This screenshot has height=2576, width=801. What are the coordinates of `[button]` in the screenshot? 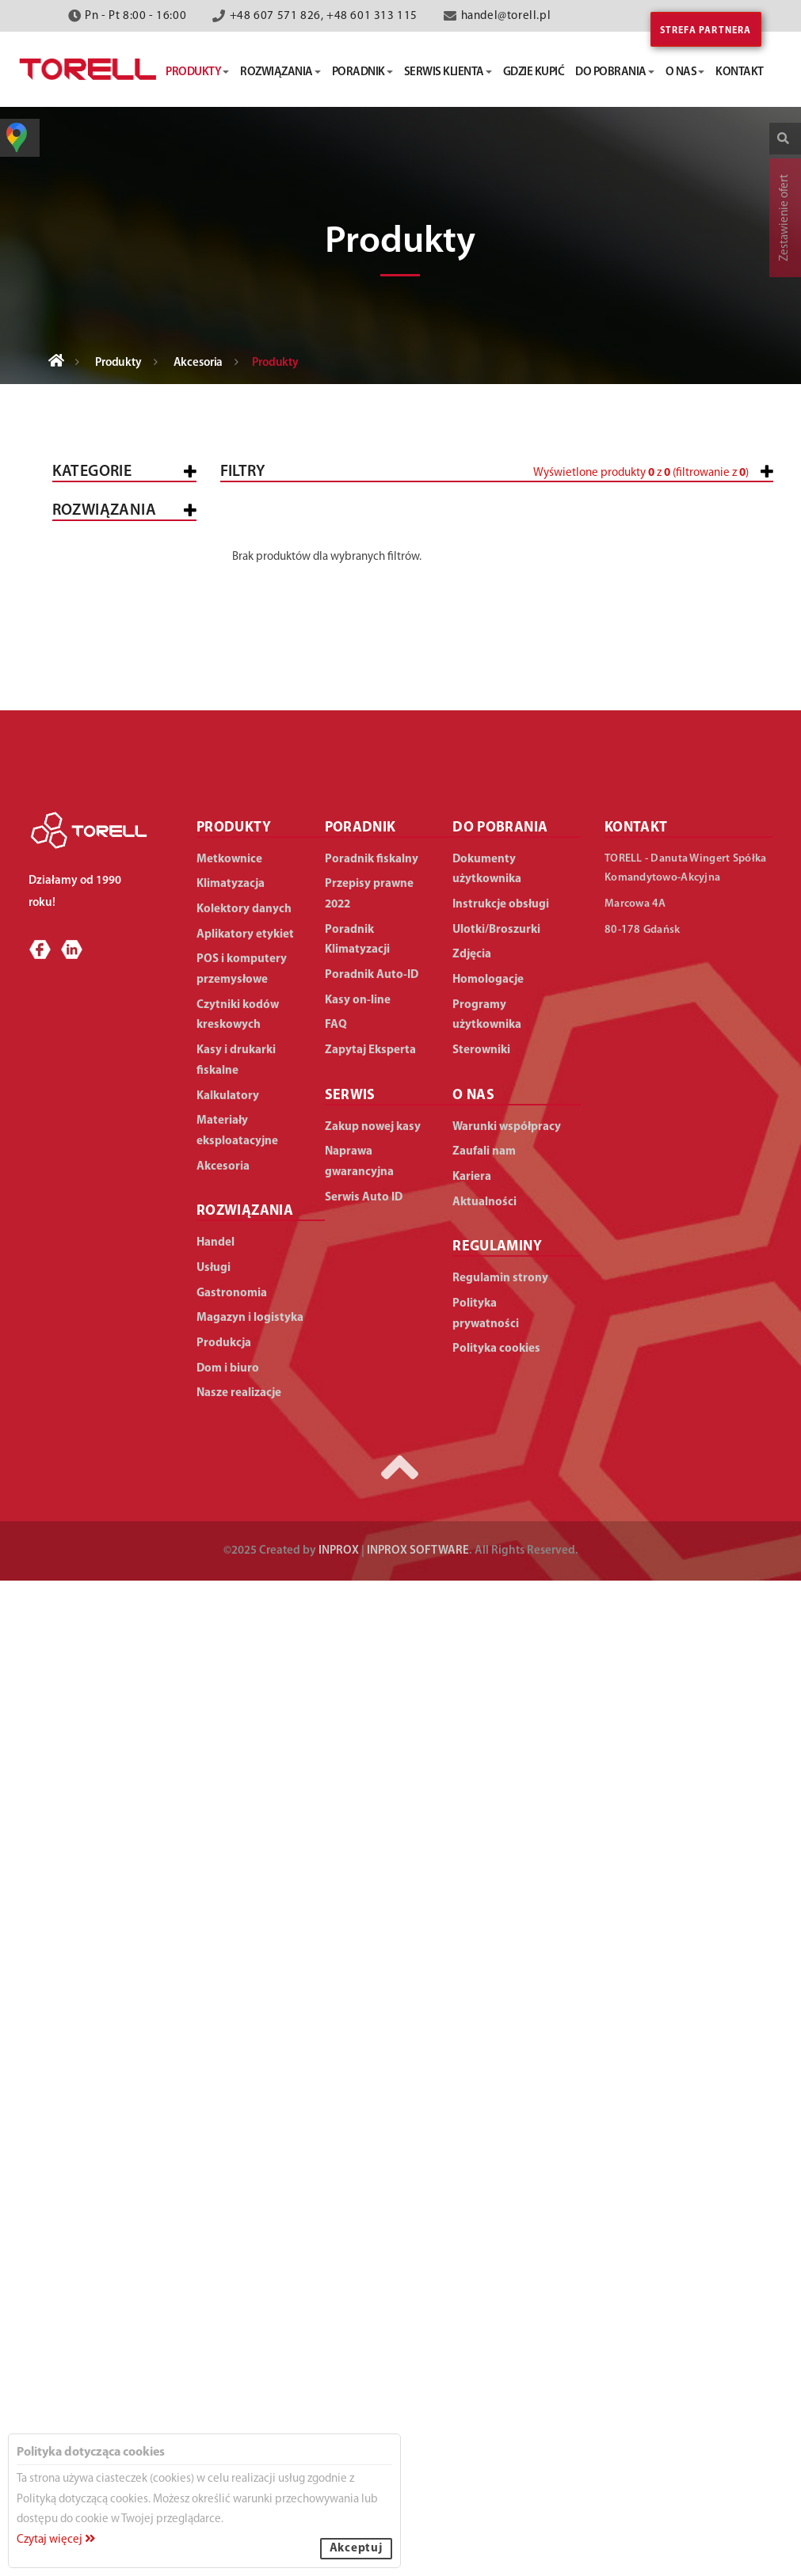 It's located at (689, 539).